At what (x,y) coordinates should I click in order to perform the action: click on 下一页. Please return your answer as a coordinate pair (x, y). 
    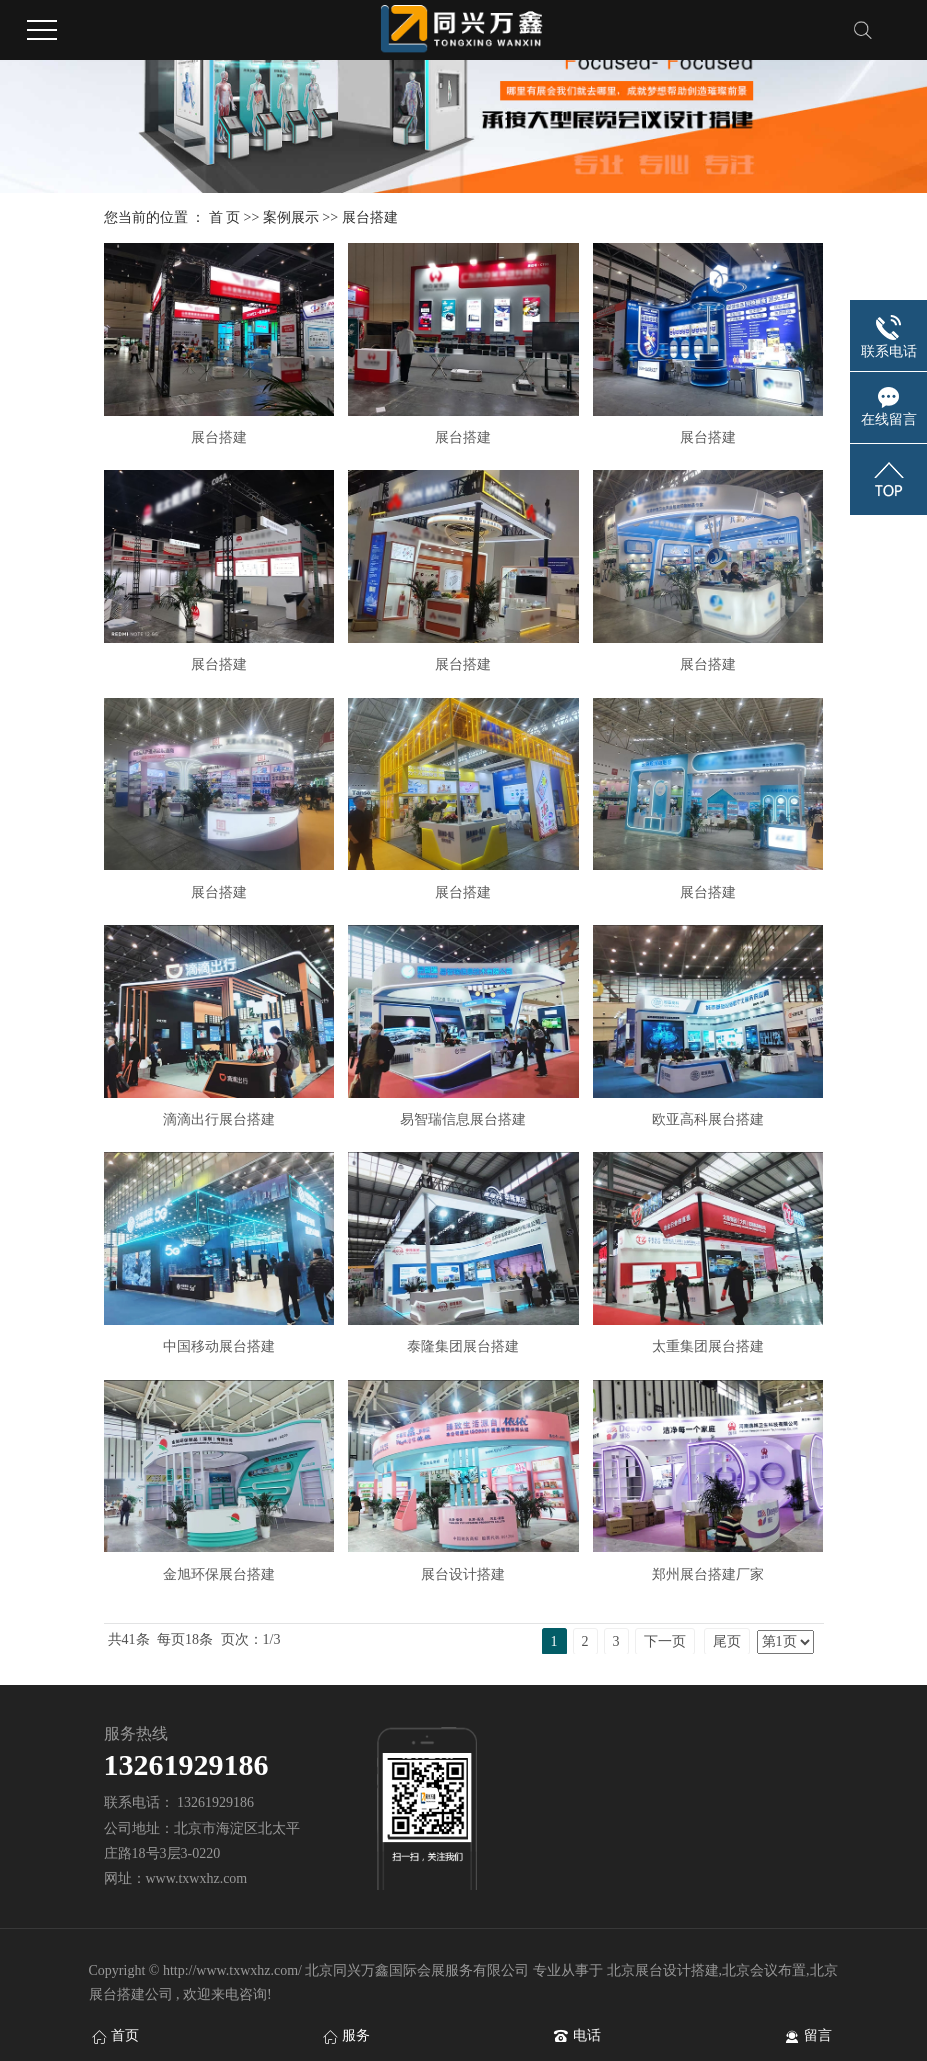
    Looking at the image, I should click on (665, 1641).